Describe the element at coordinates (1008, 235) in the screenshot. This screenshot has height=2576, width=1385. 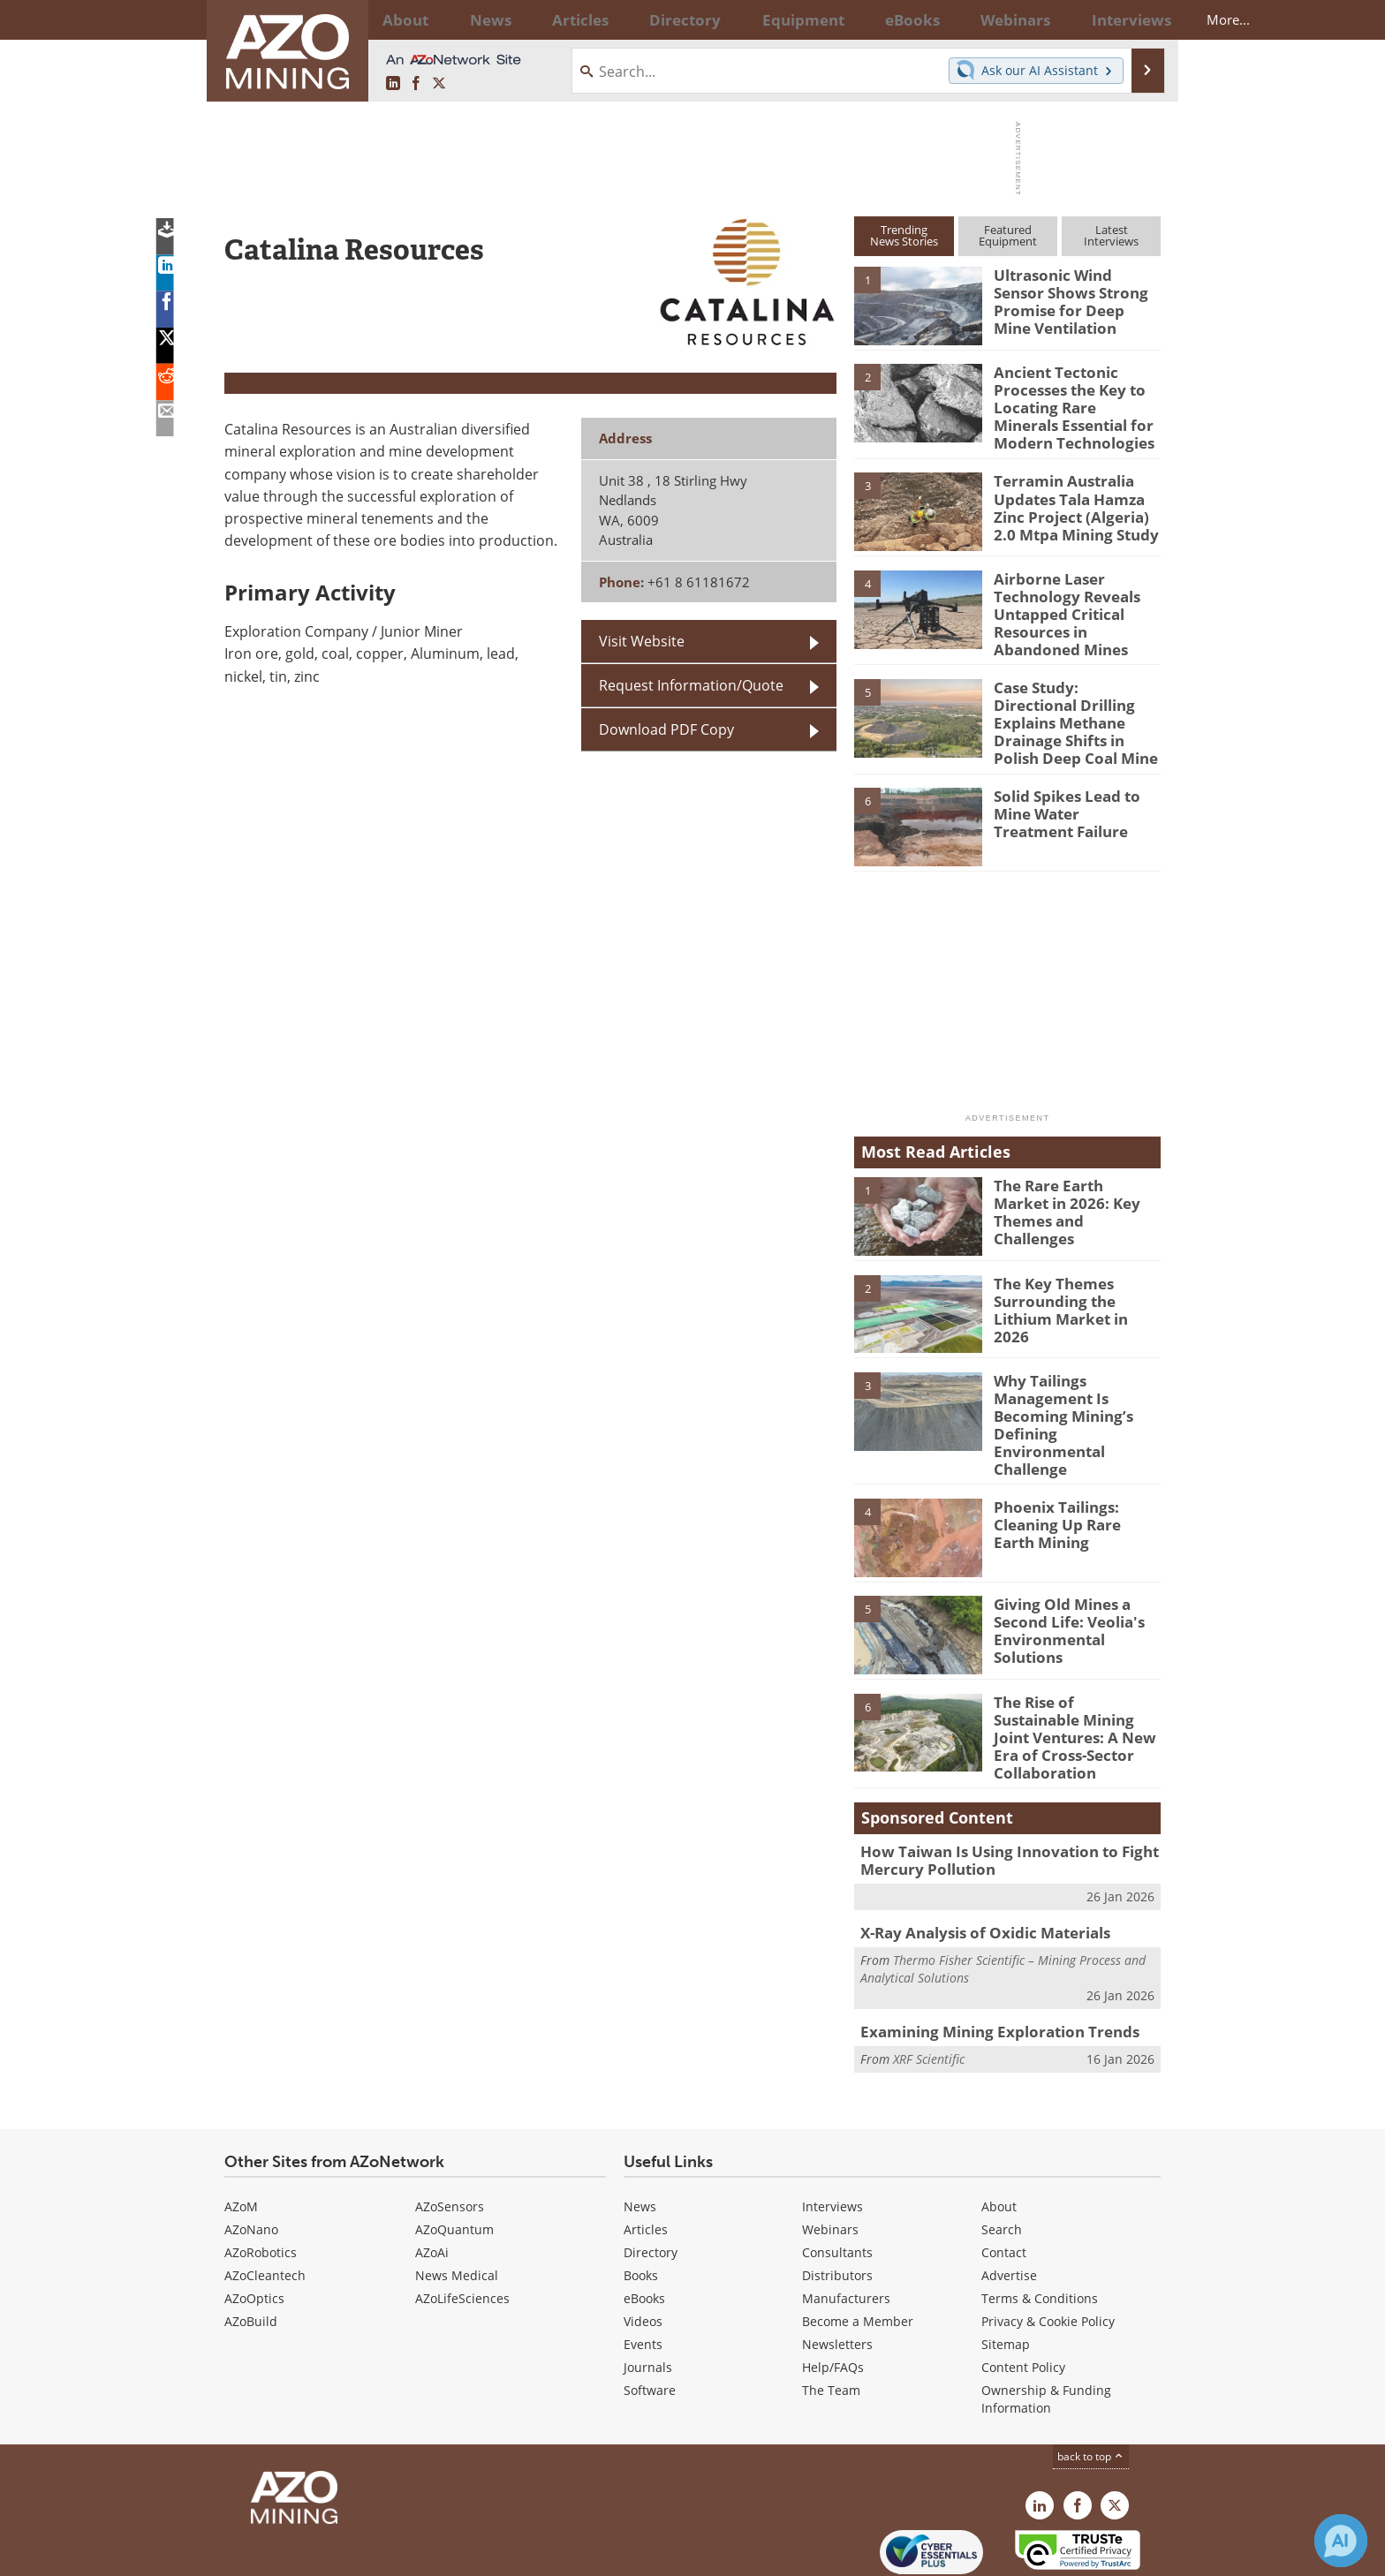
I see `FeaturedEquipment` at that location.